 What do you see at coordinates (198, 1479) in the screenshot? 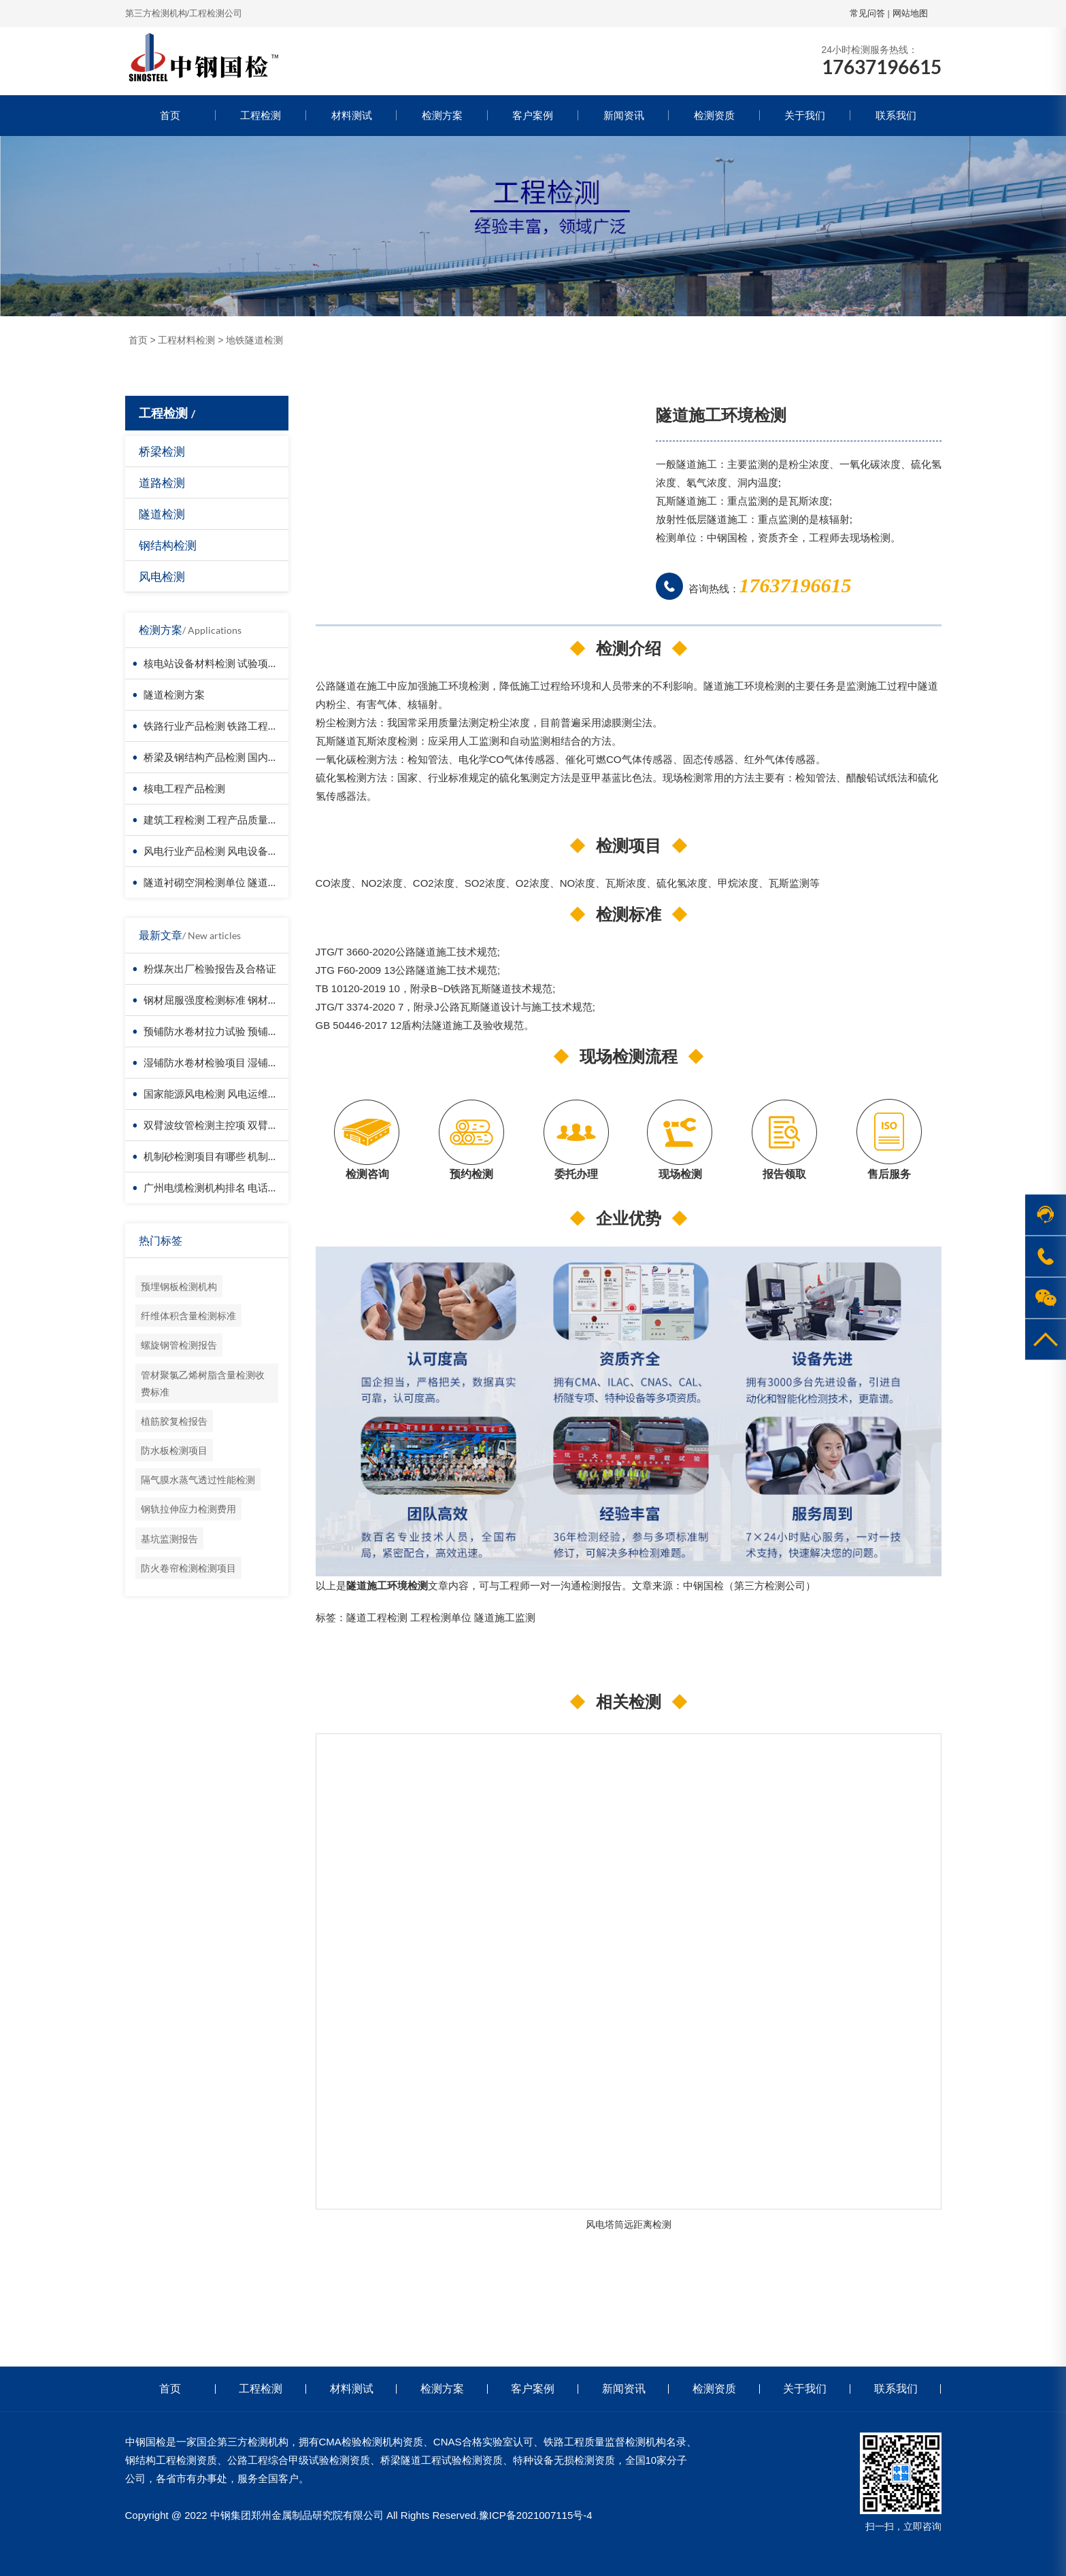
I see `隔气膜水蒸气透过性能检测` at bounding box center [198, 1479].